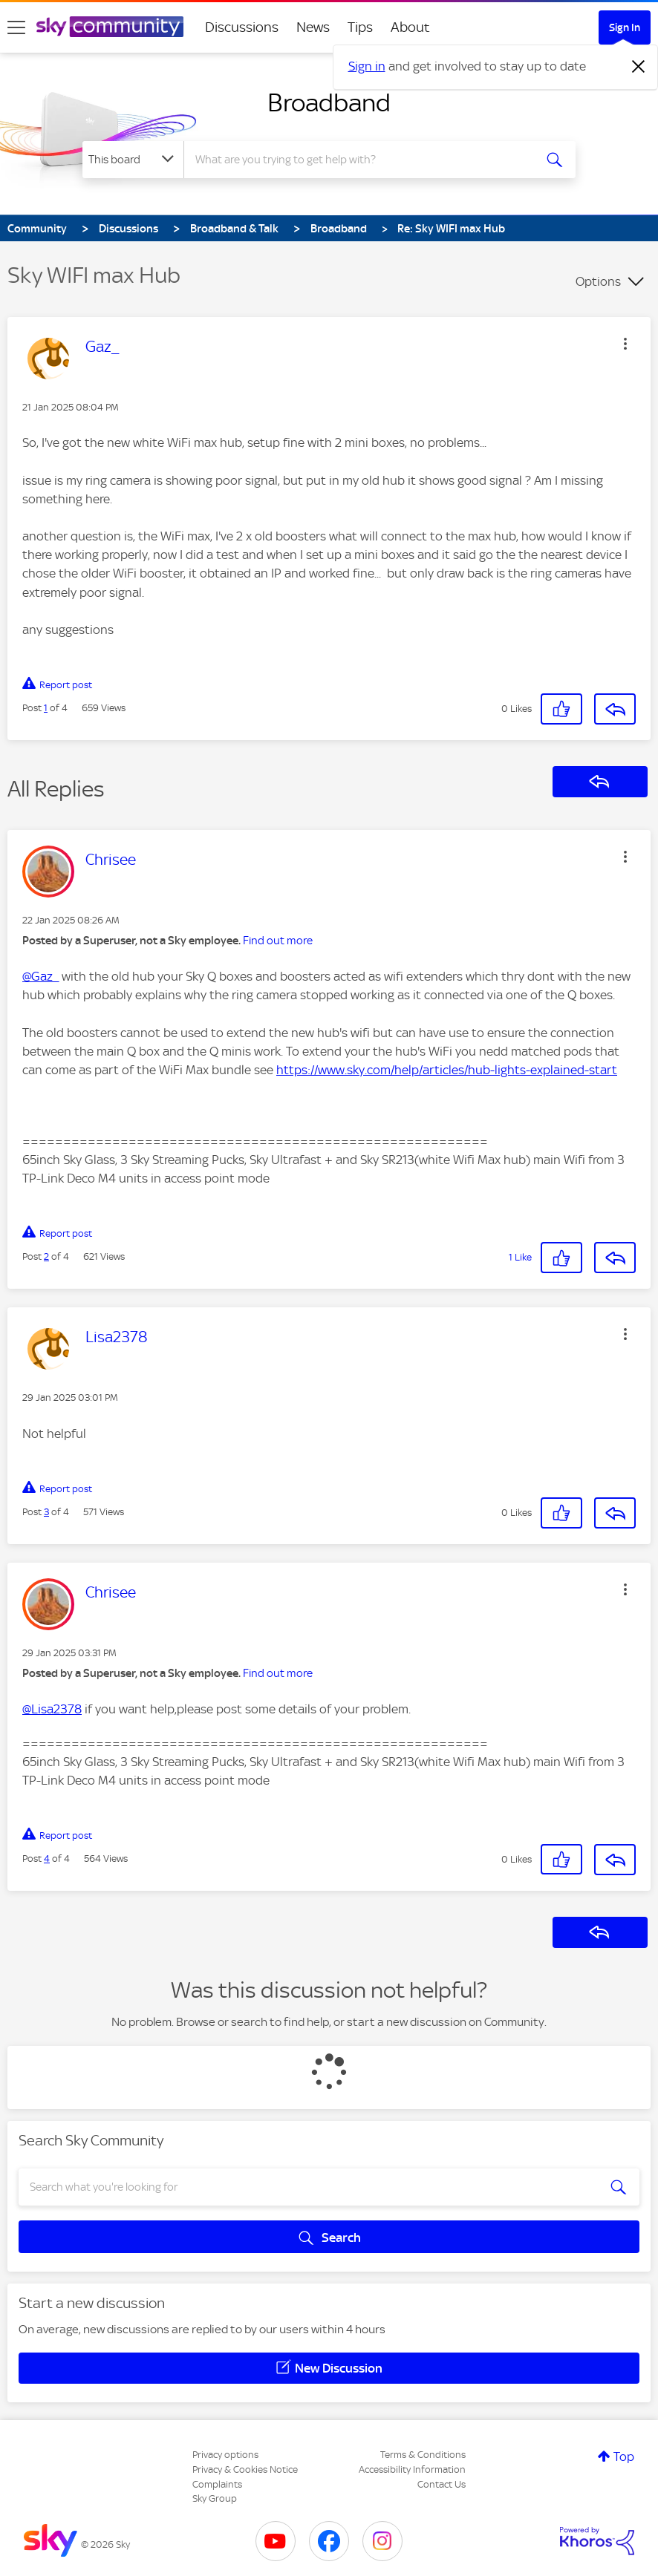 The image size is (658, 2576). What do you see at coordinates (446, 1069) in the screenshot?
I see `https://www.sky.com/help/articles/hub-lights-explained-start` at bounding box center [446, 1069].